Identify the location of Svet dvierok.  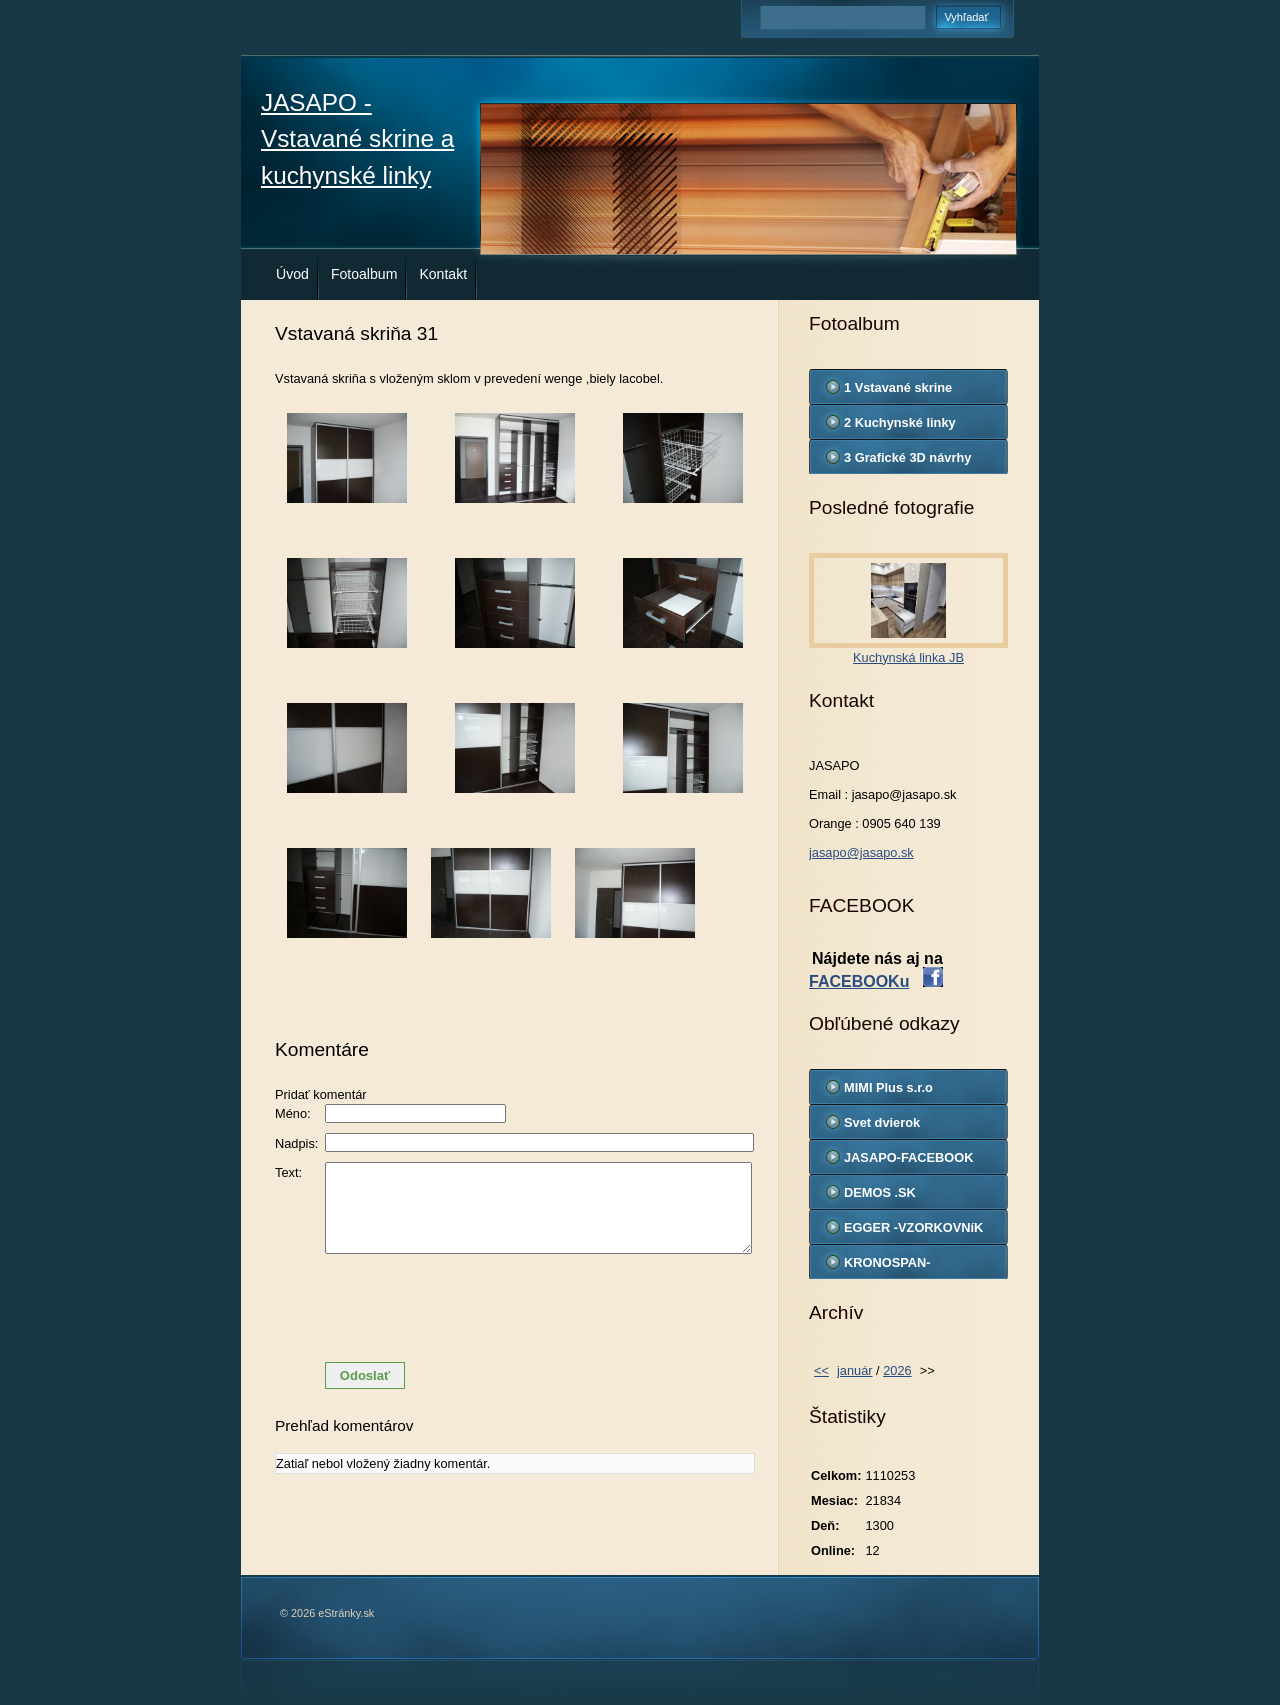
(882, 1122).